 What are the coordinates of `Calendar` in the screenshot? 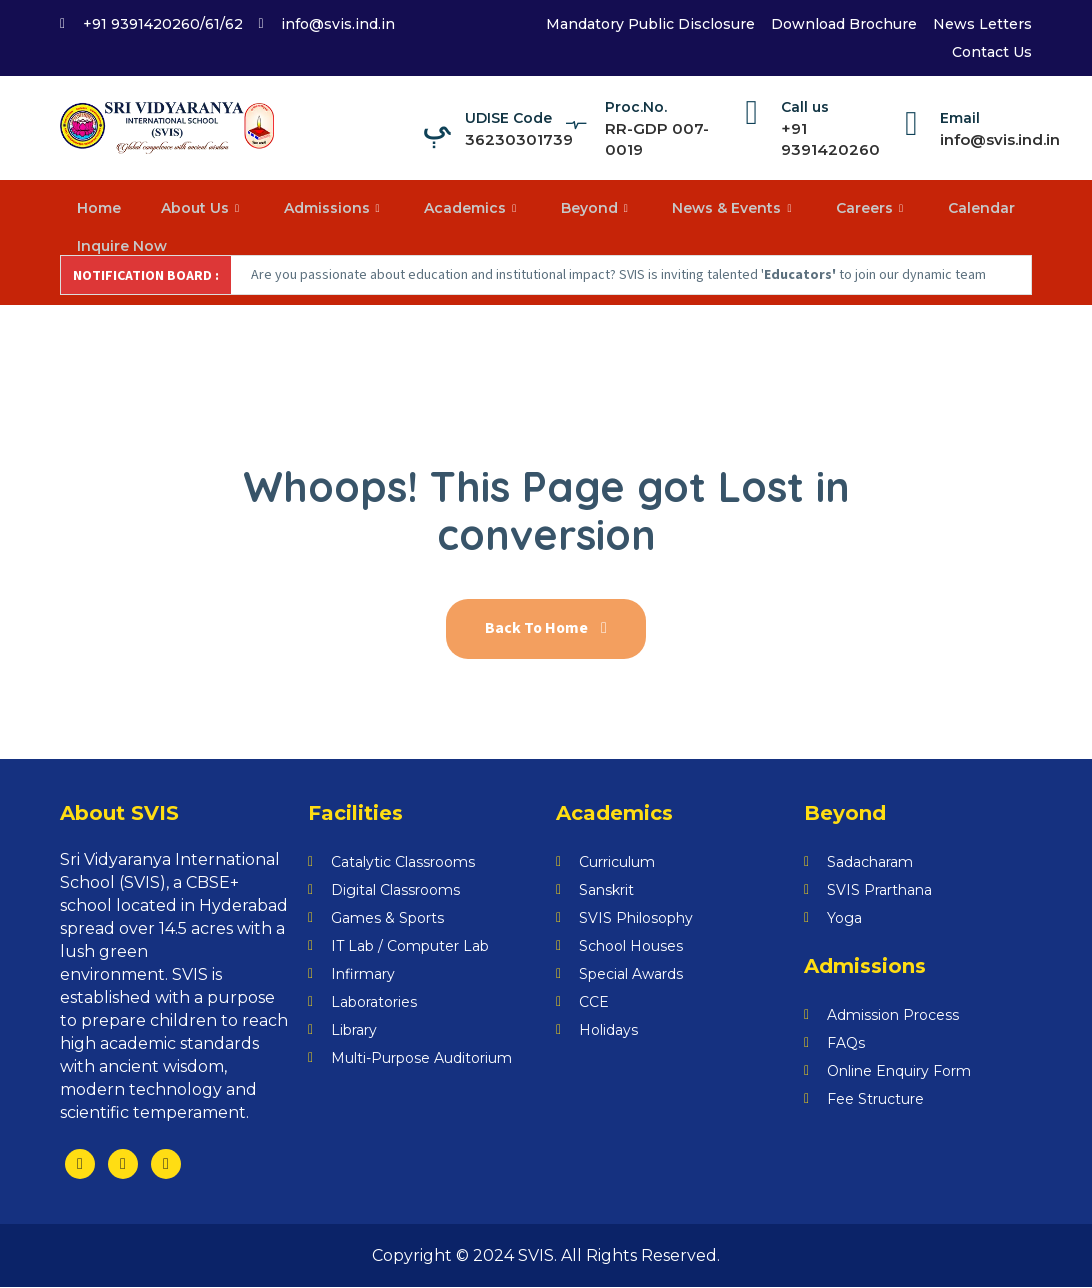 It's located at (980, 208).